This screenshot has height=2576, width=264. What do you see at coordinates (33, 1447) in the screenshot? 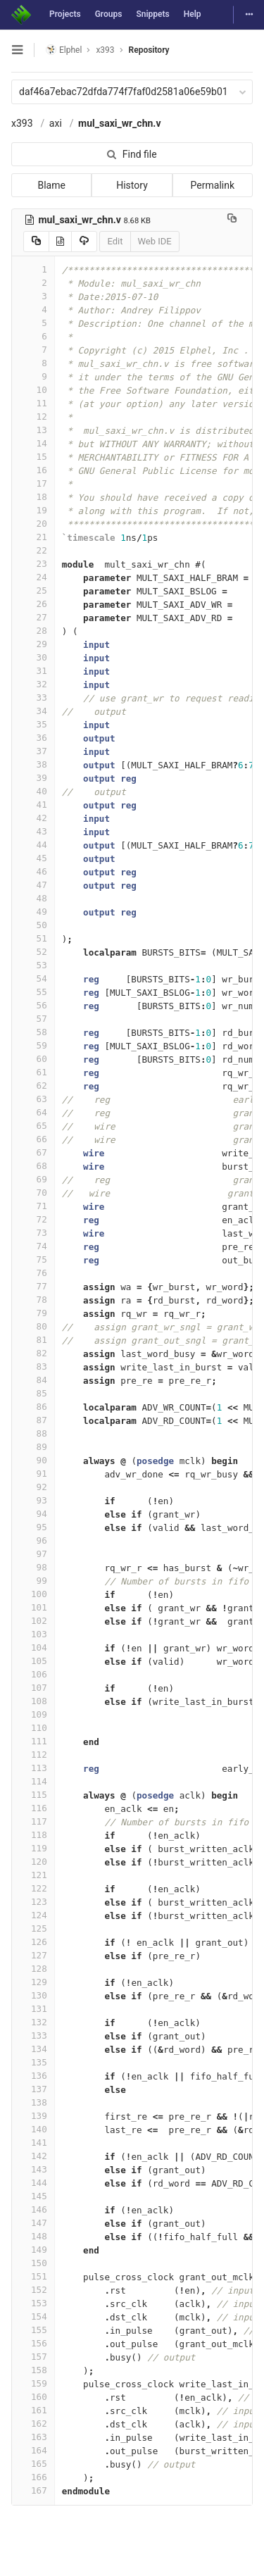
I see `89` at bounding box center [33, 1447].